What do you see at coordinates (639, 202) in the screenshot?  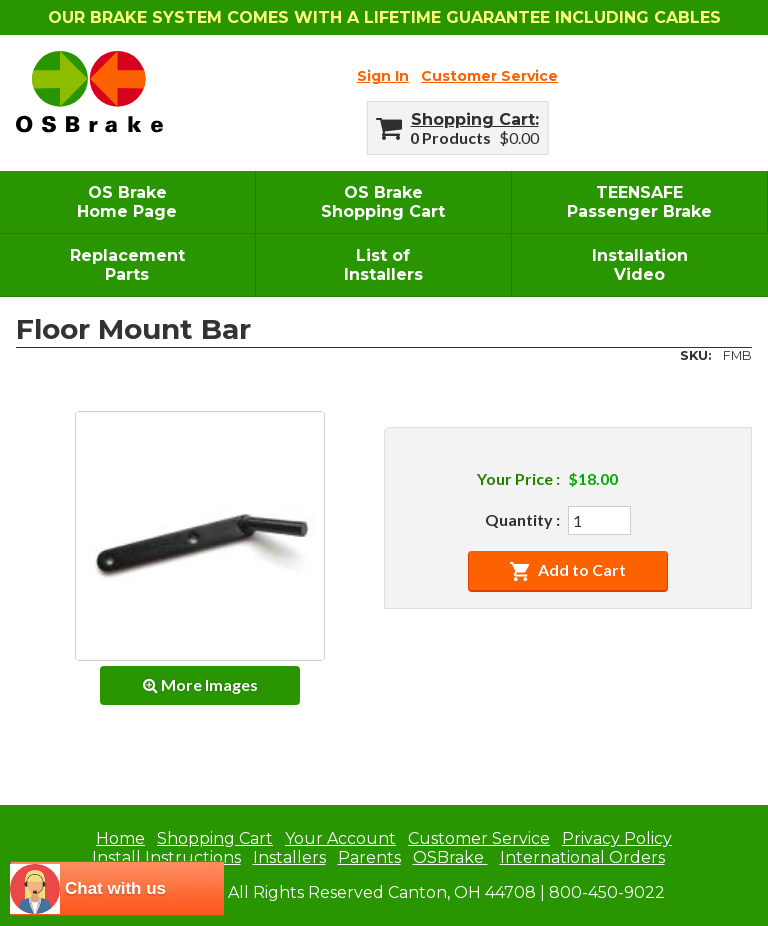 I see `TEENSAFEPassenger Brake` at bounding box center [639, 202].